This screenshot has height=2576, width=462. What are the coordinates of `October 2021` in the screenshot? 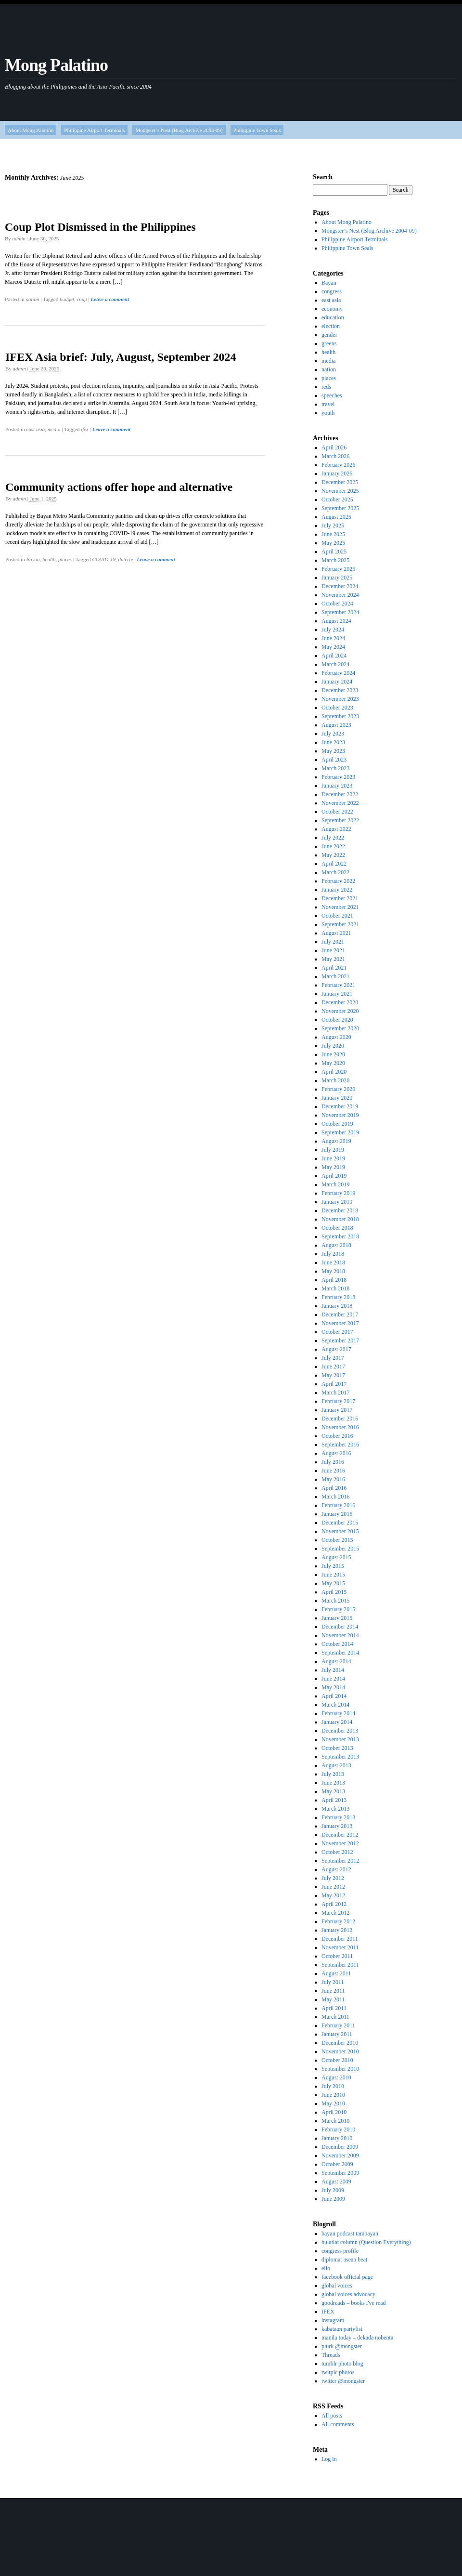 It's located at (337, 915).